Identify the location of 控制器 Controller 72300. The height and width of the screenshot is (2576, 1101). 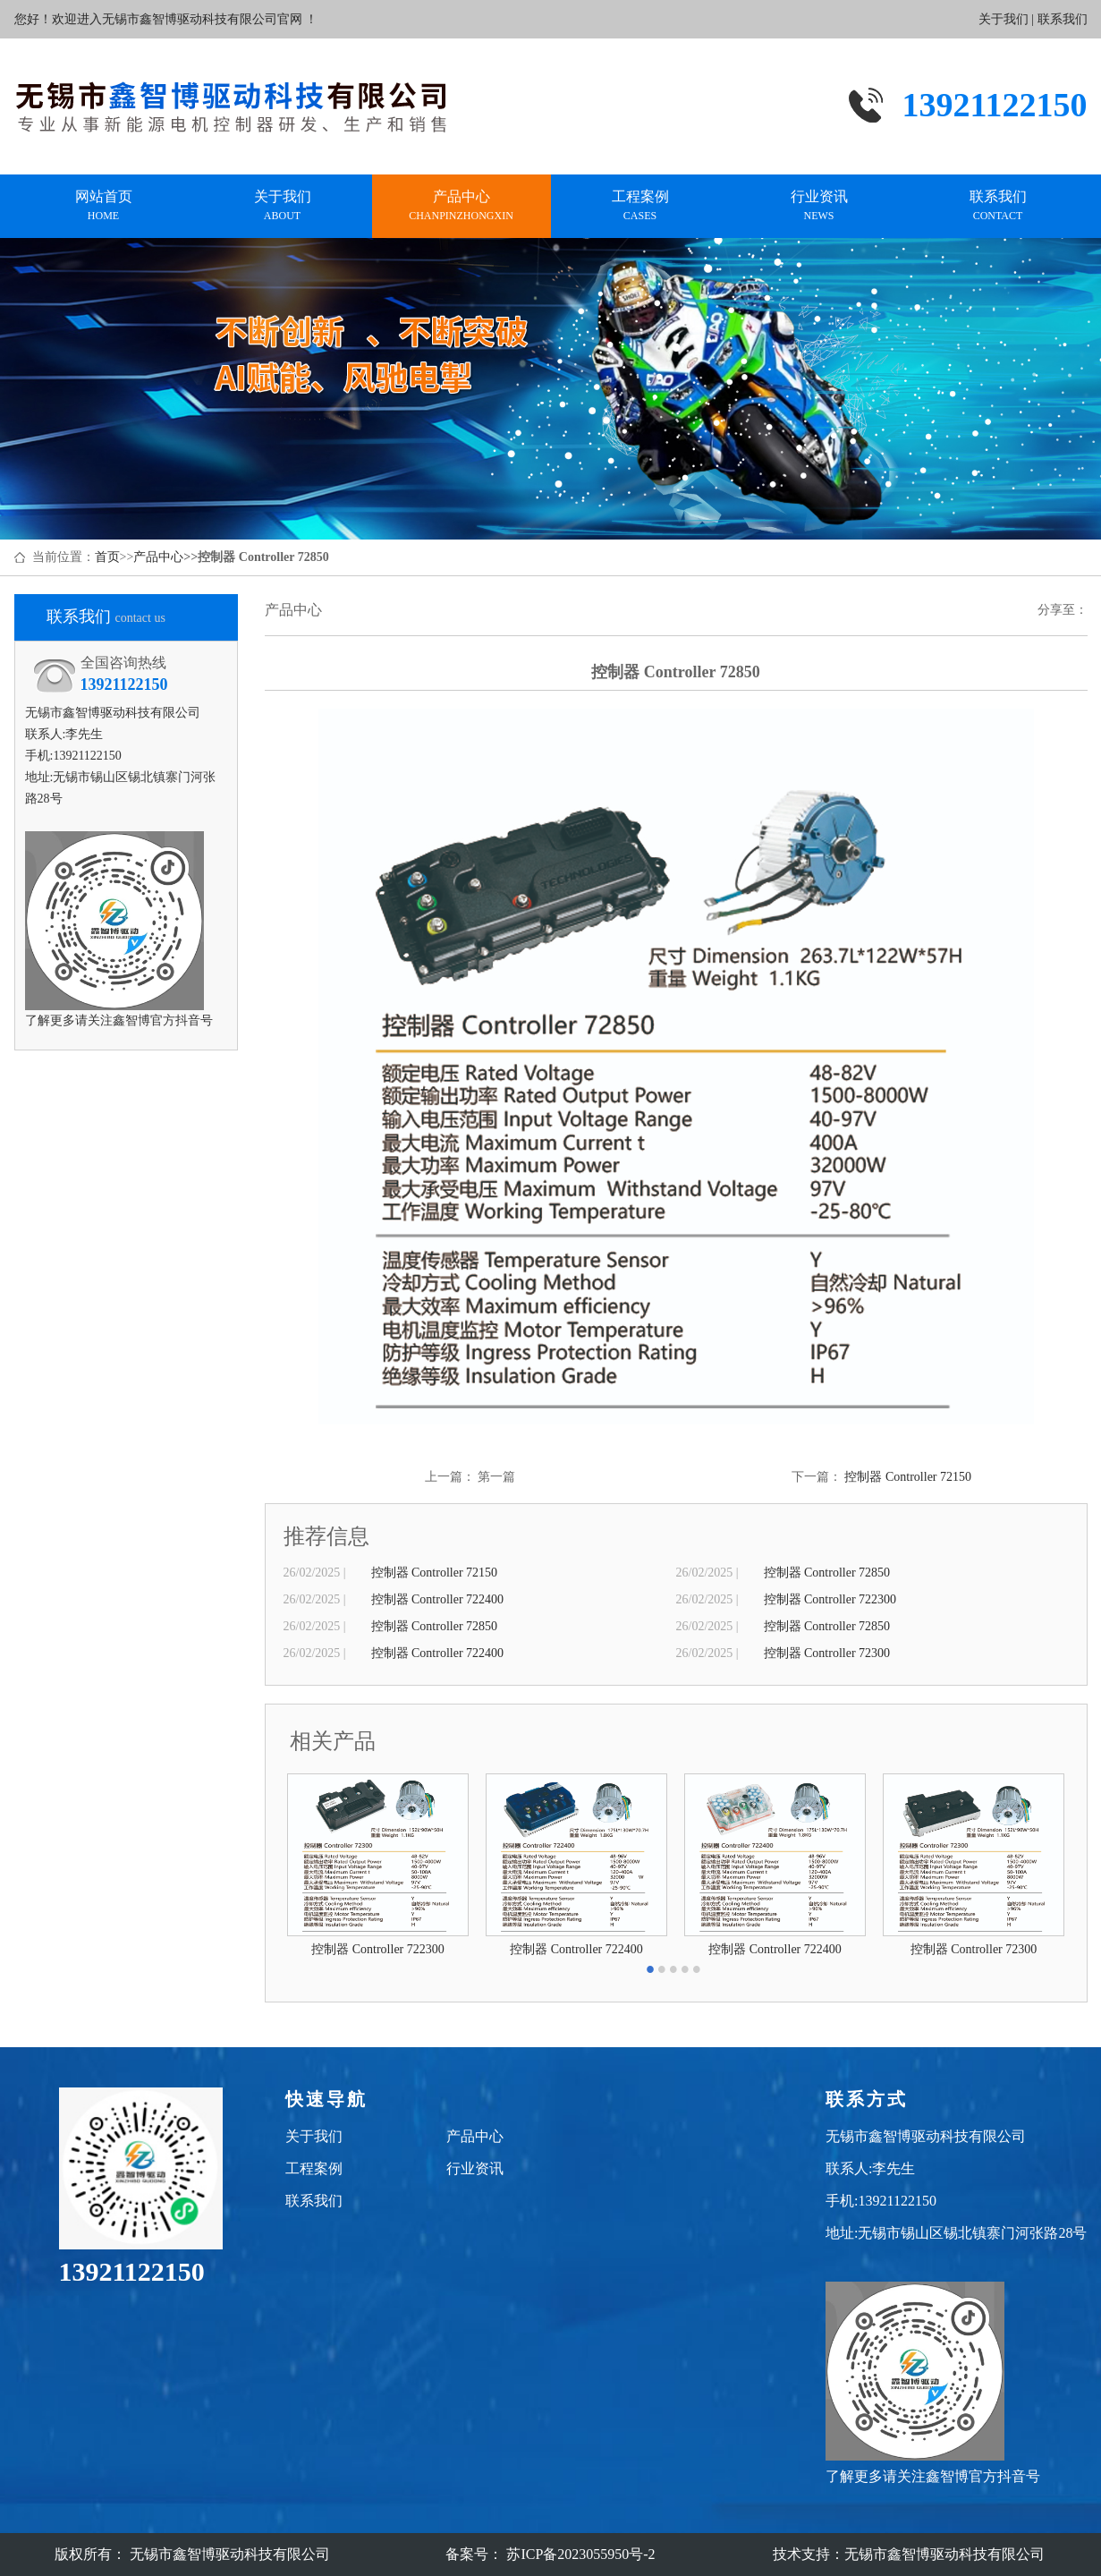
(827, 1653).